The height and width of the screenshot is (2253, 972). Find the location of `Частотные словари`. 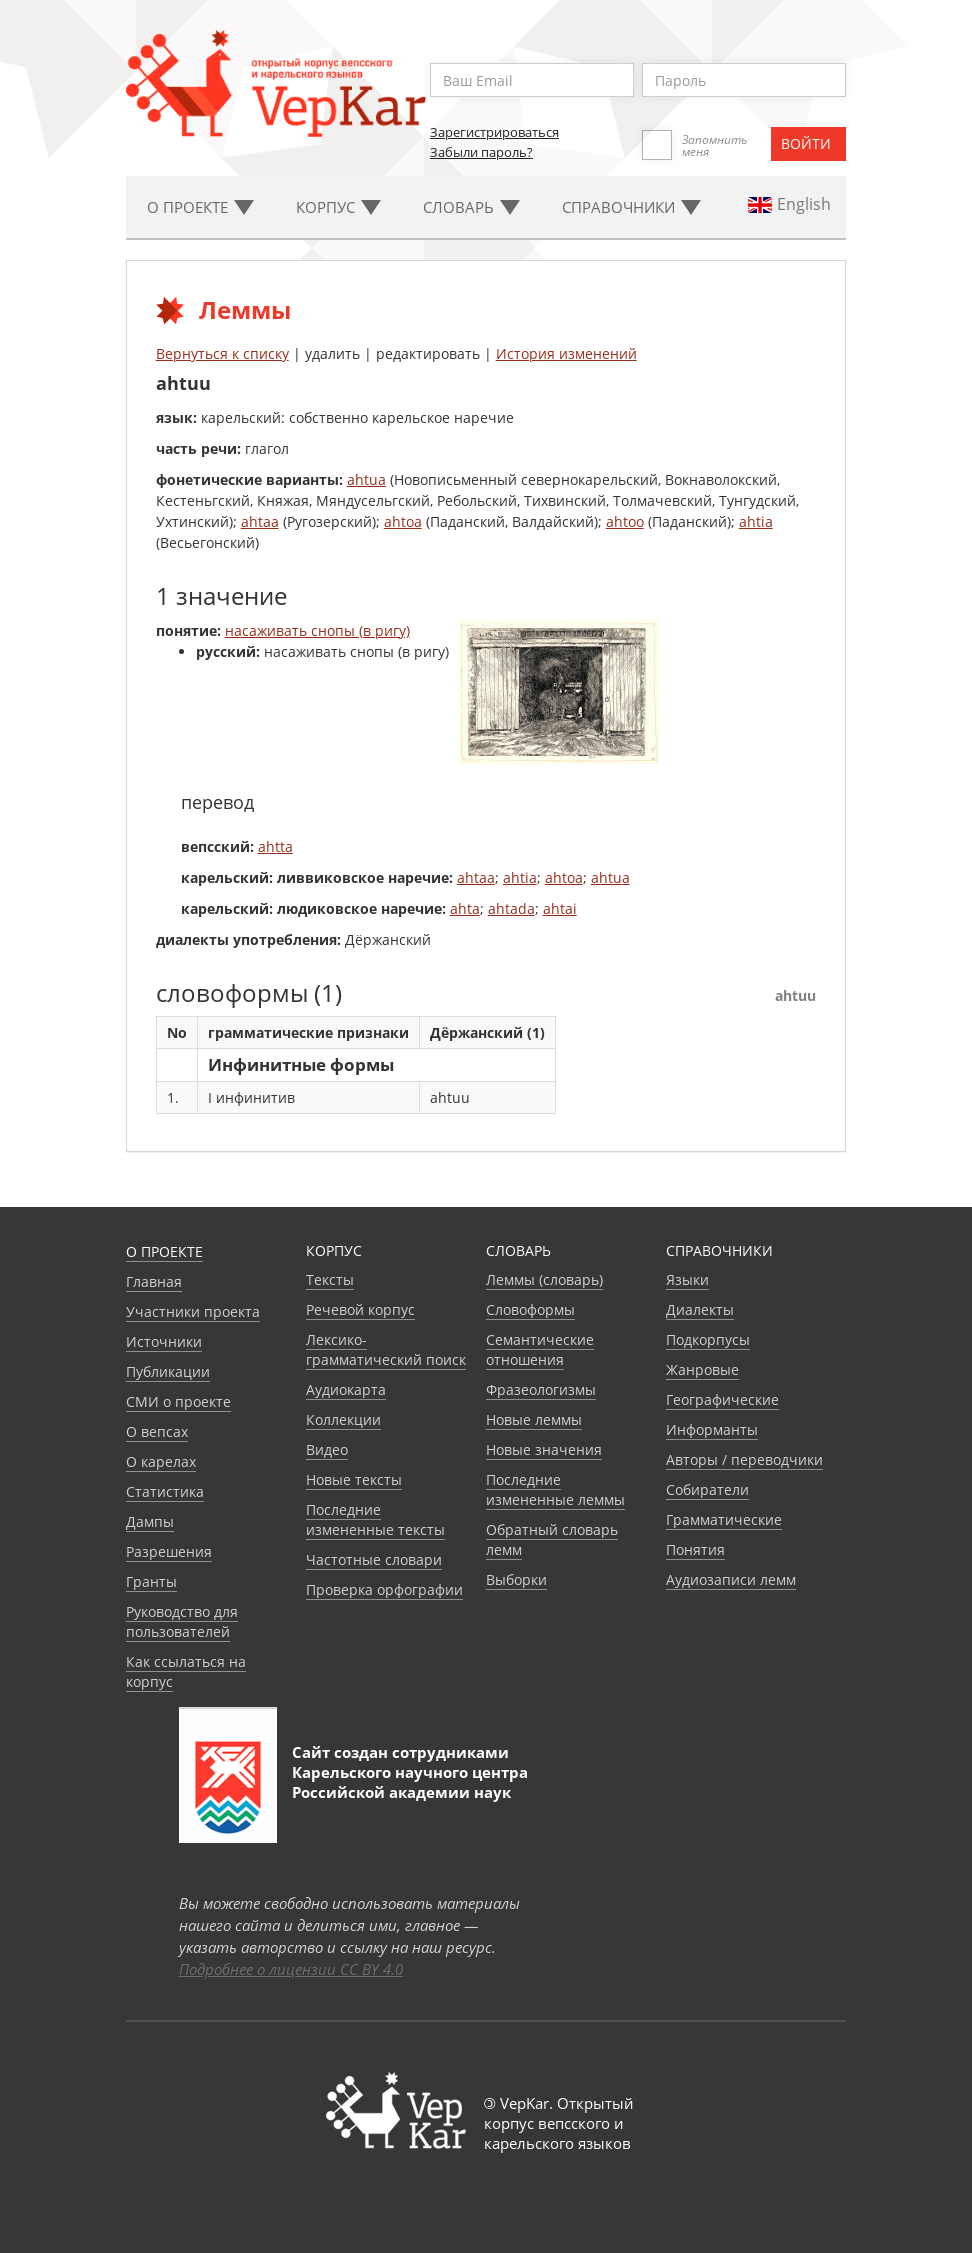

Частотные словари is located at coordinates (374, 1559).